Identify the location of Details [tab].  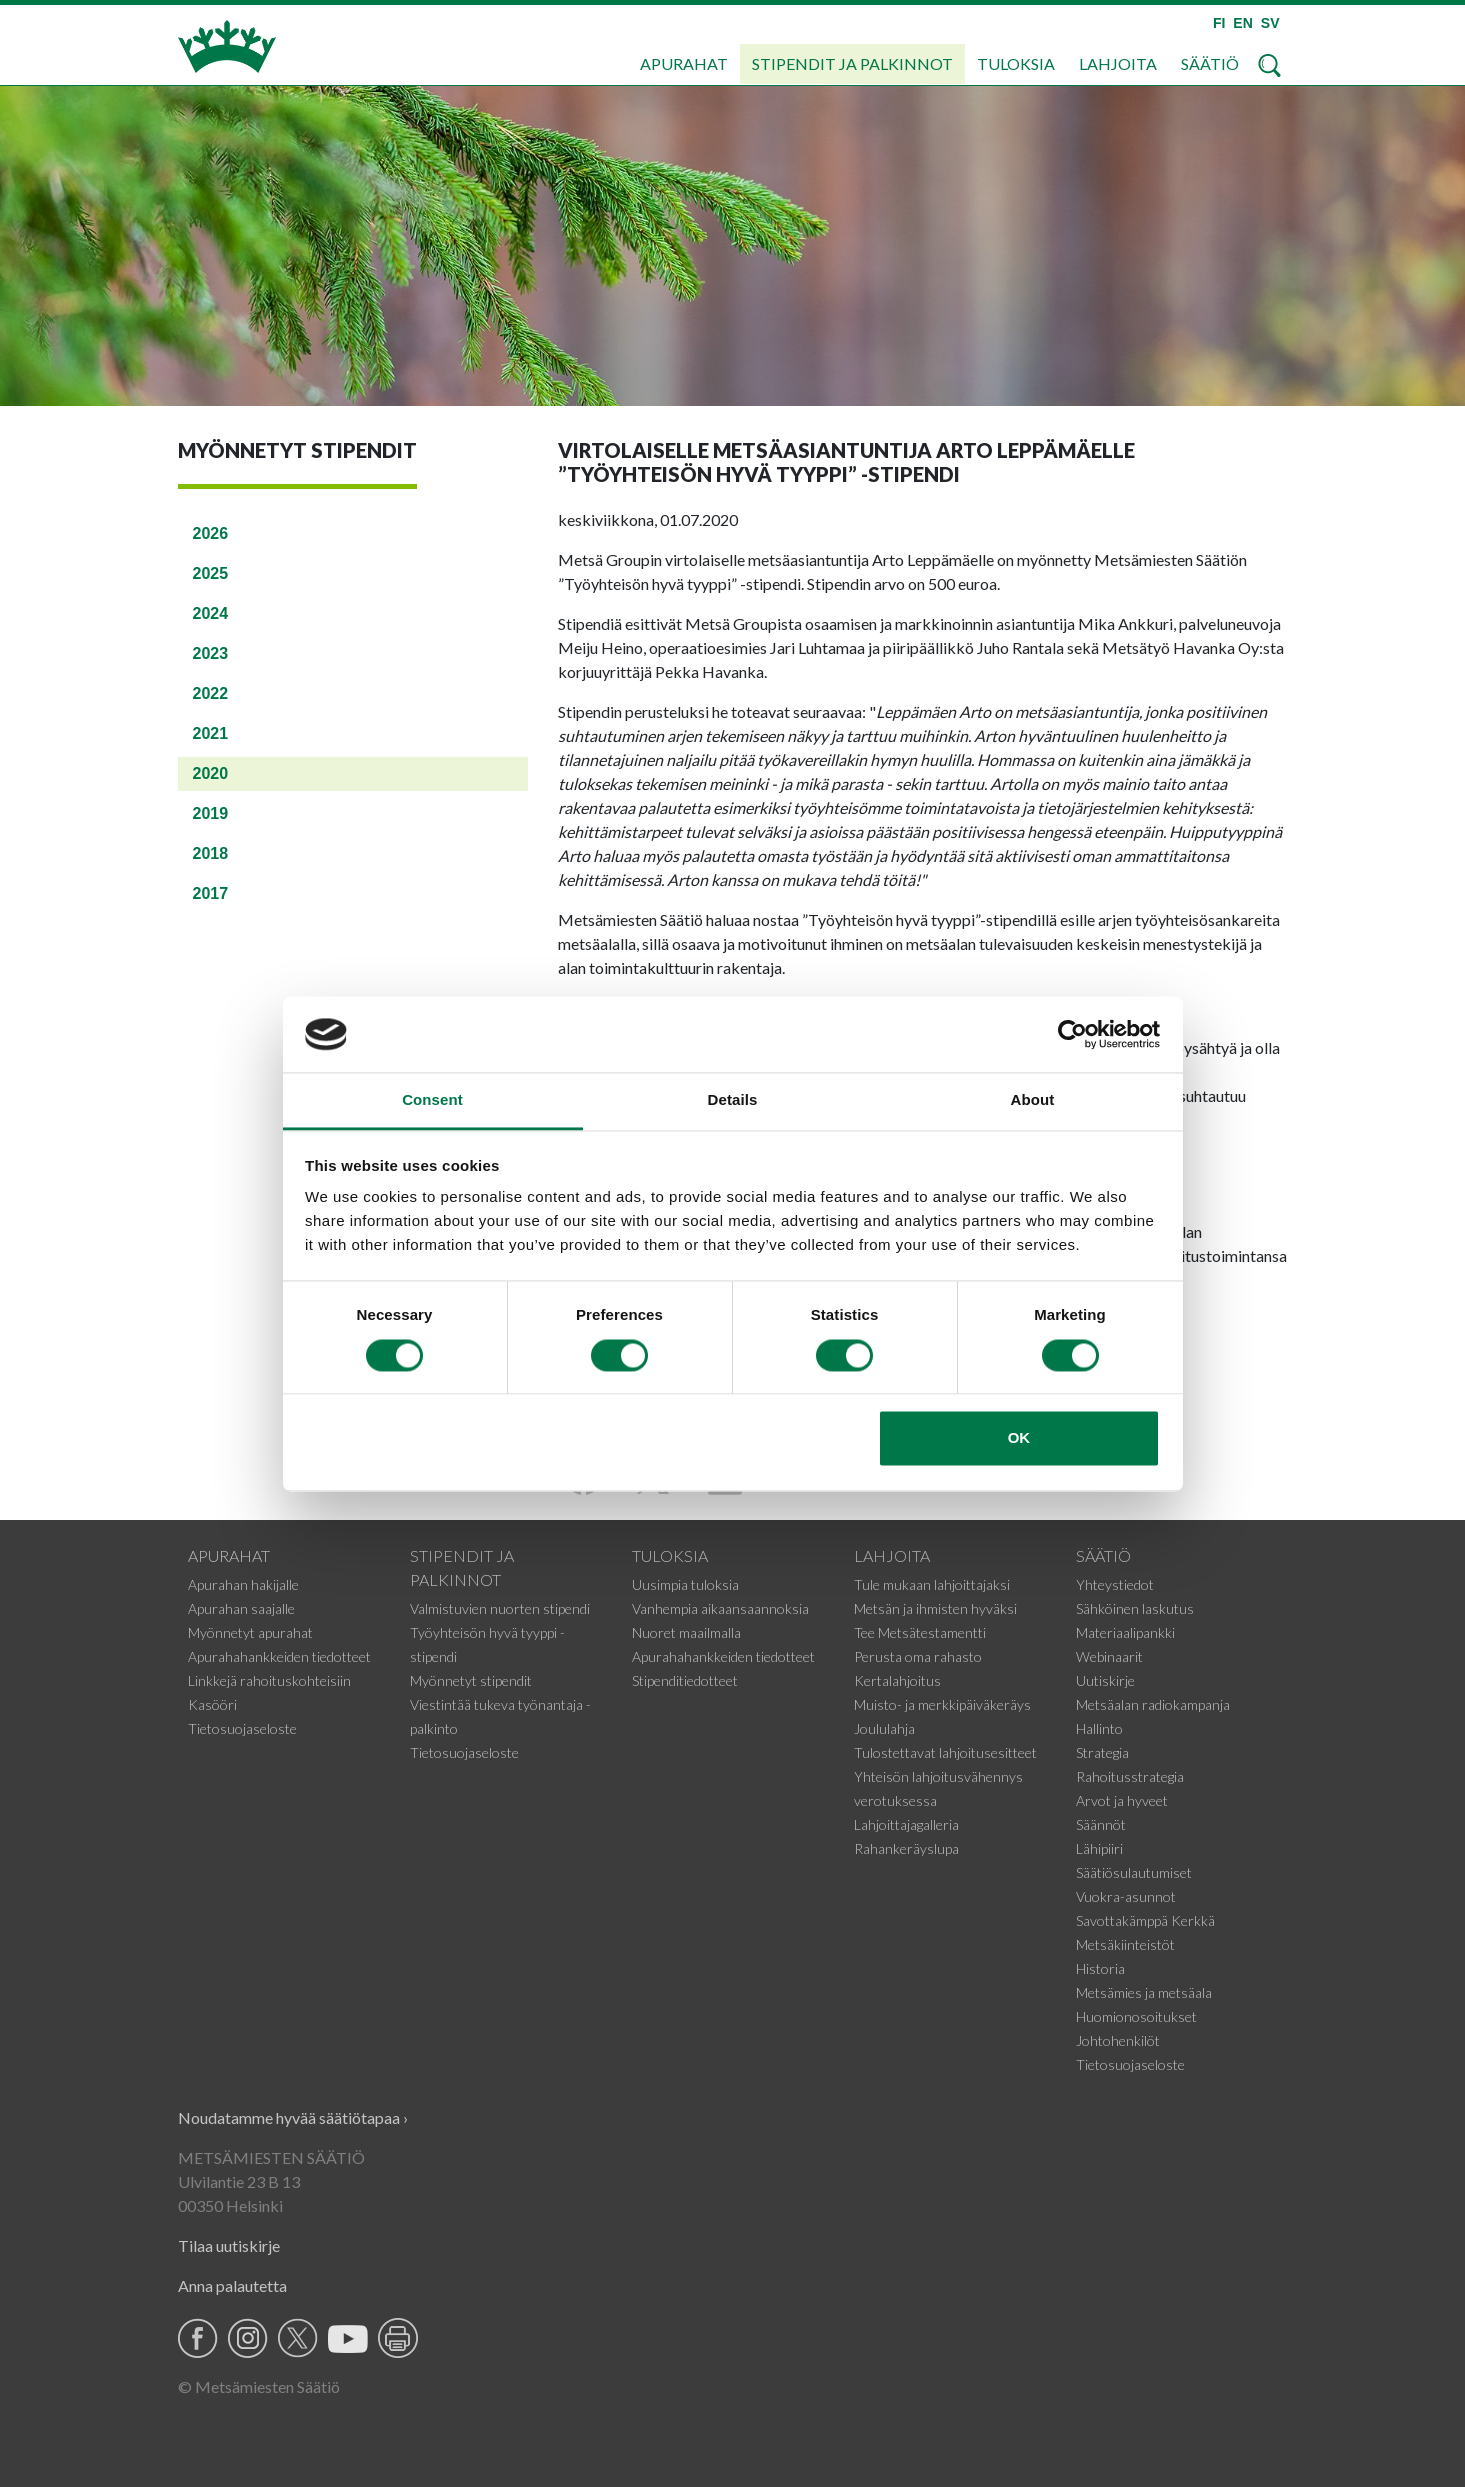
(733, 1100).